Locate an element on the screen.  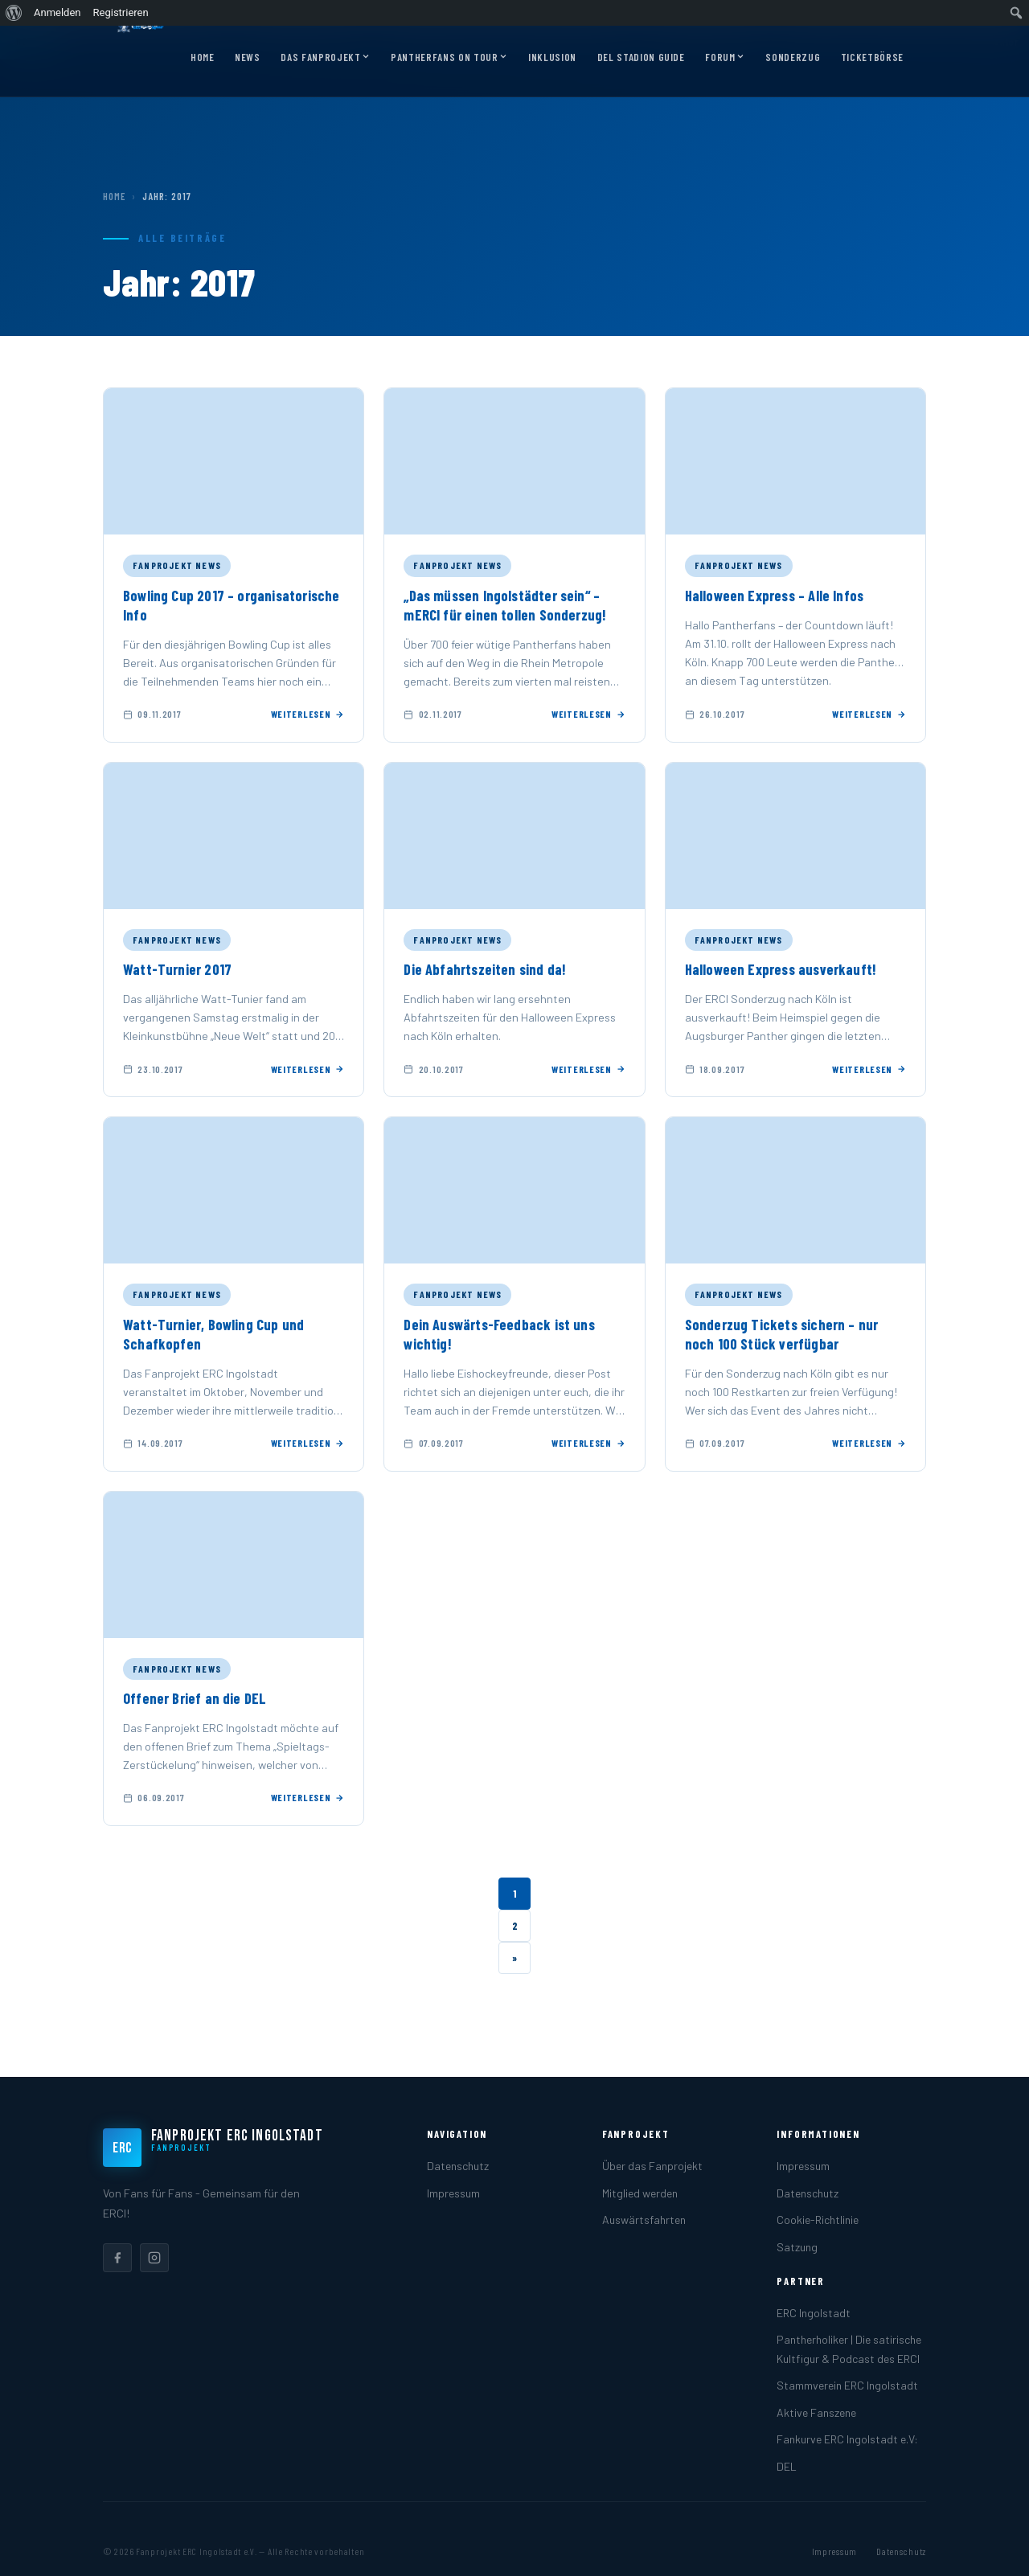
Sonderzug Tickets sichern – nur noch 100 Stück verfügbar is located at coordinates (782, 1334).